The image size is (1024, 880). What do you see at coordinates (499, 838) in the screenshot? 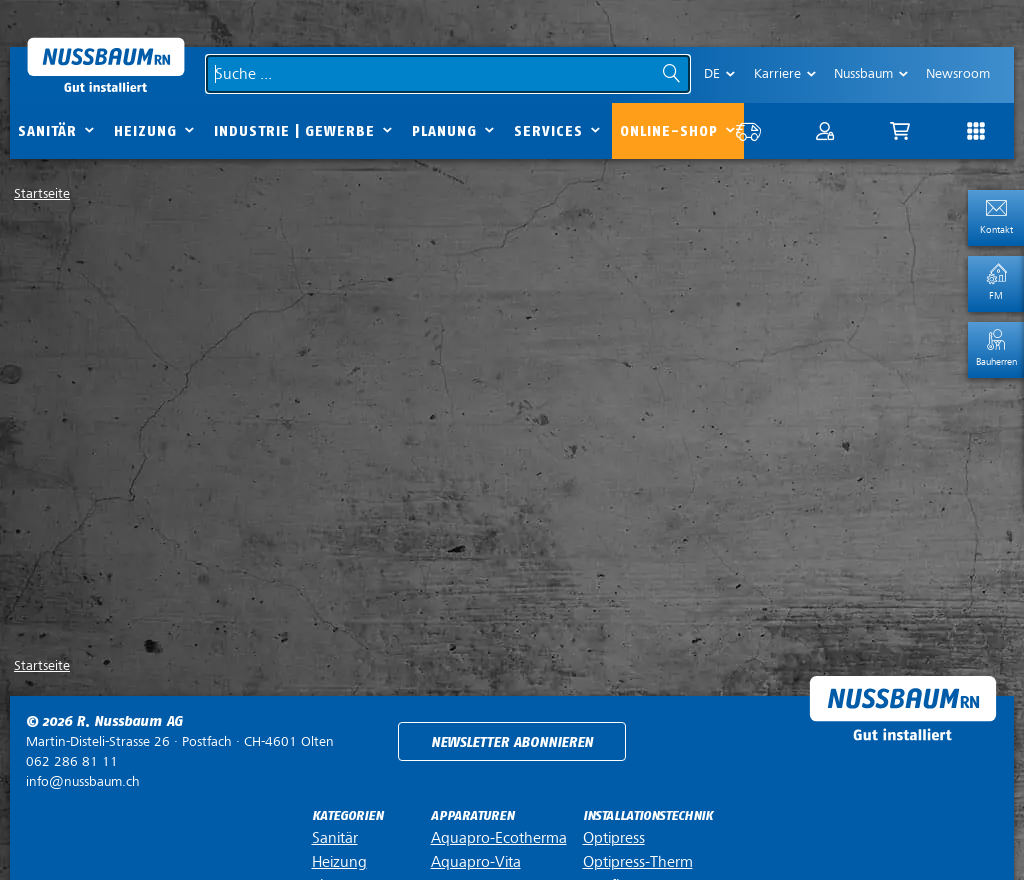
I see `Aquapro-Ecotherma` at bounding box center [499, 838].